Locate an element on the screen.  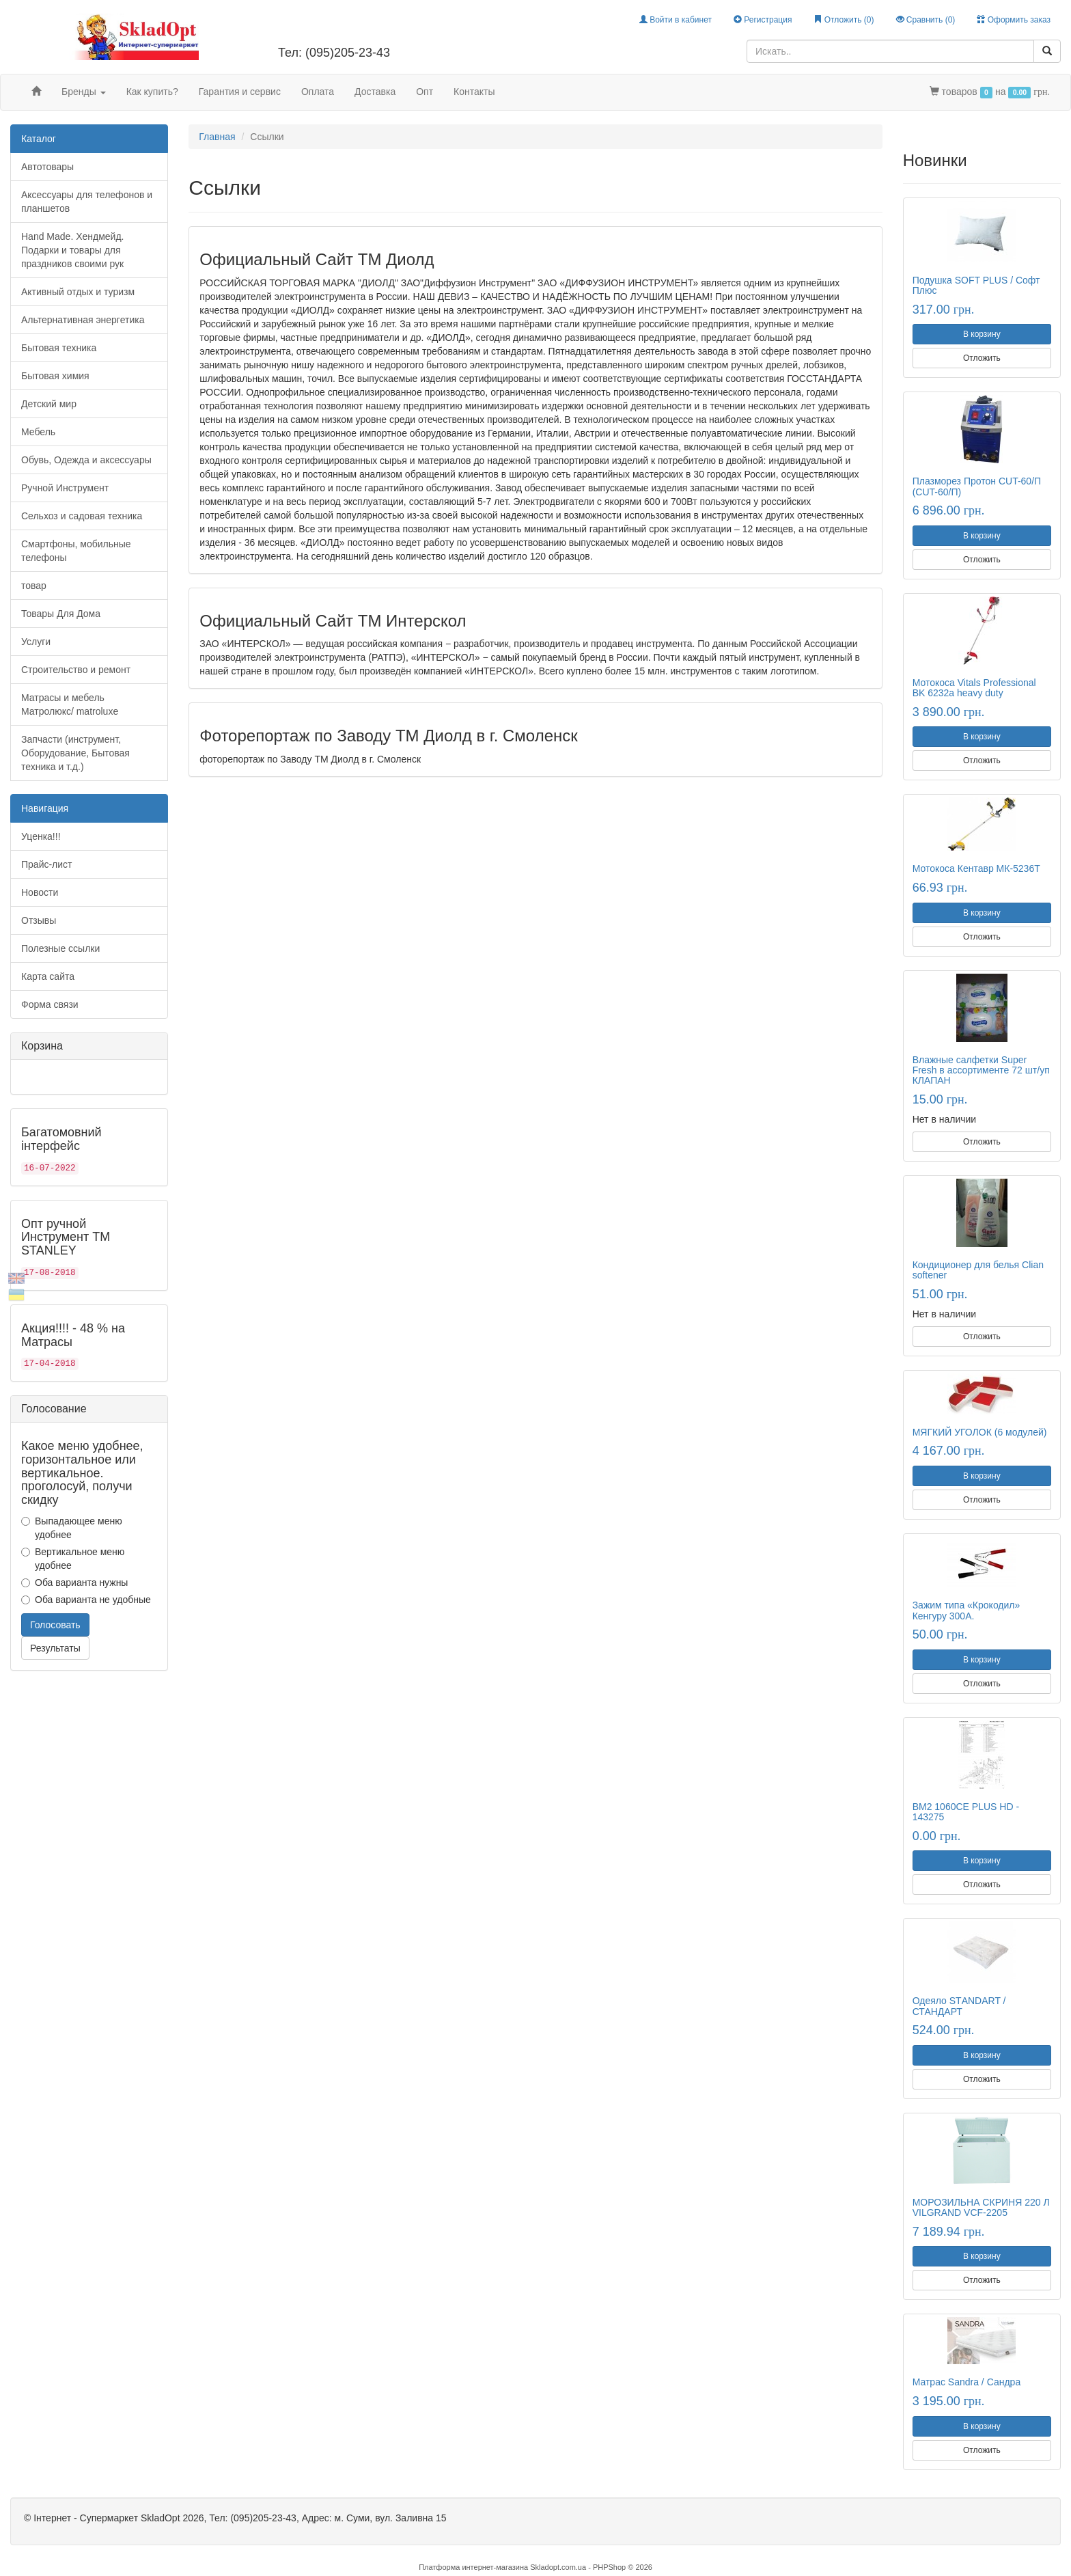
Детский мир is located at coordinates (48, 403).